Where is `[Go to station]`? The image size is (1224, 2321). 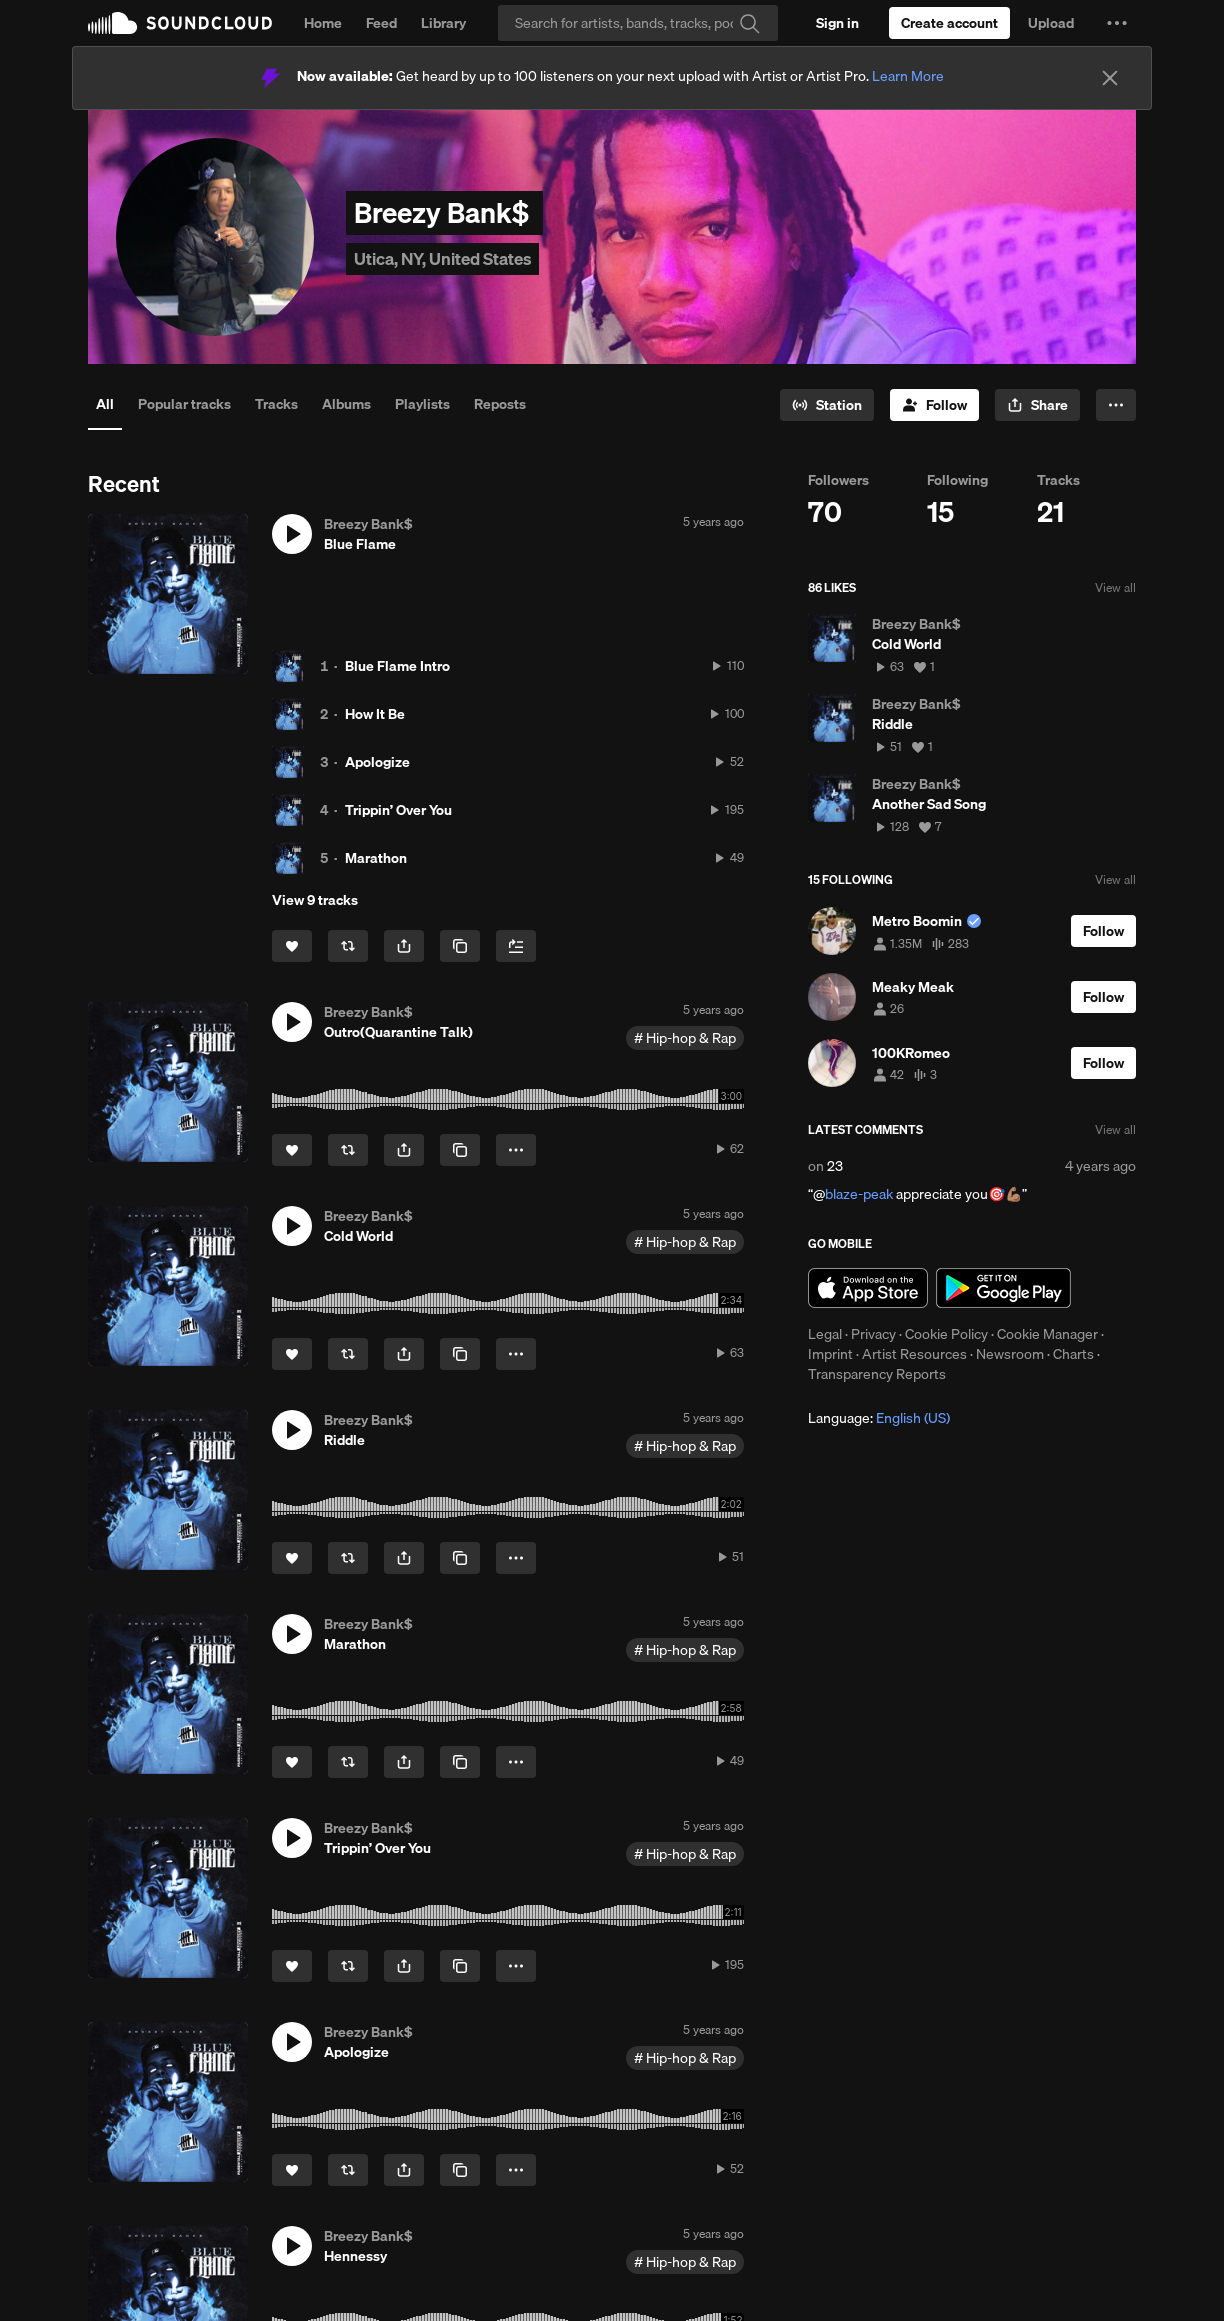
[Go to station] is located at coordinates (827, 405).